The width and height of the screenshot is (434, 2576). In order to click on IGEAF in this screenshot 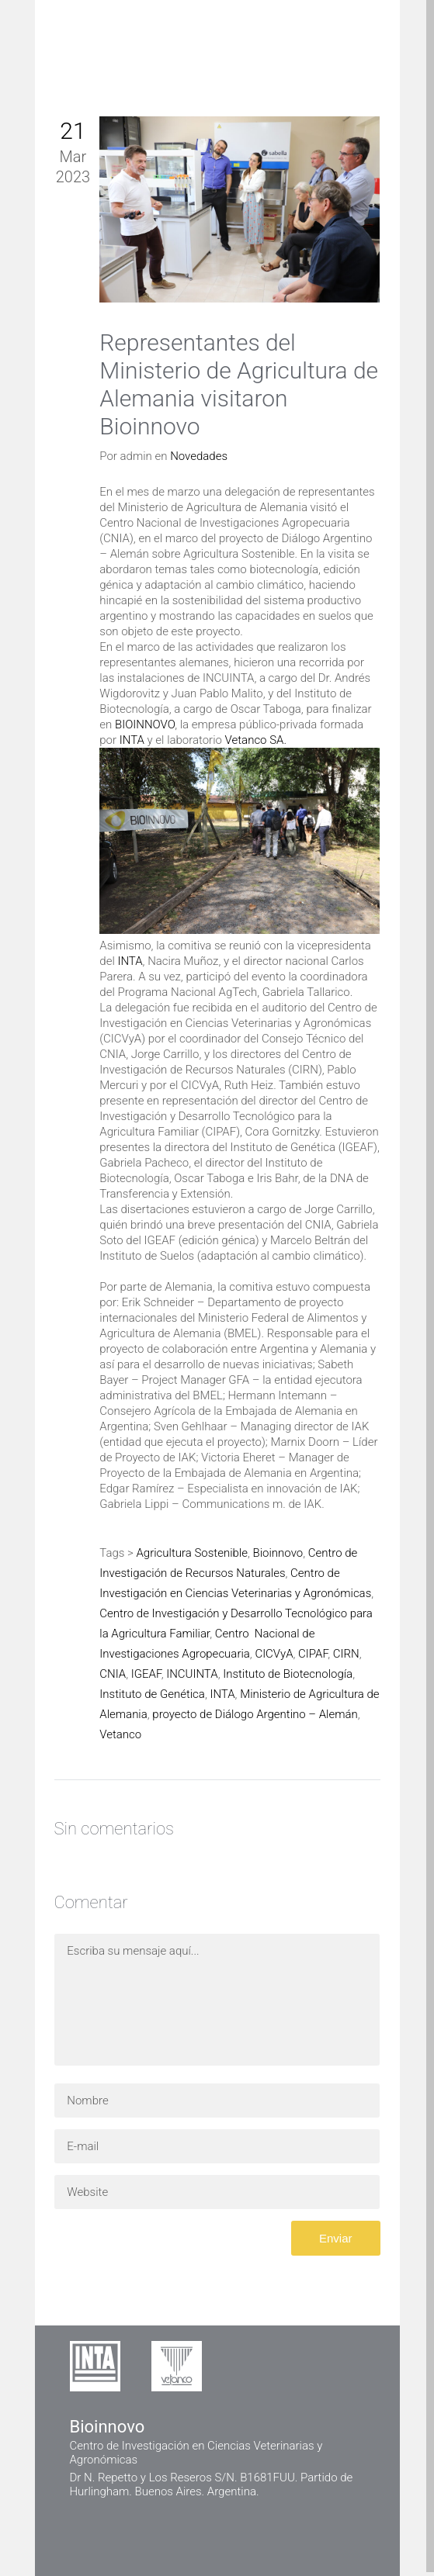, I will do `click(146, 1674)`.